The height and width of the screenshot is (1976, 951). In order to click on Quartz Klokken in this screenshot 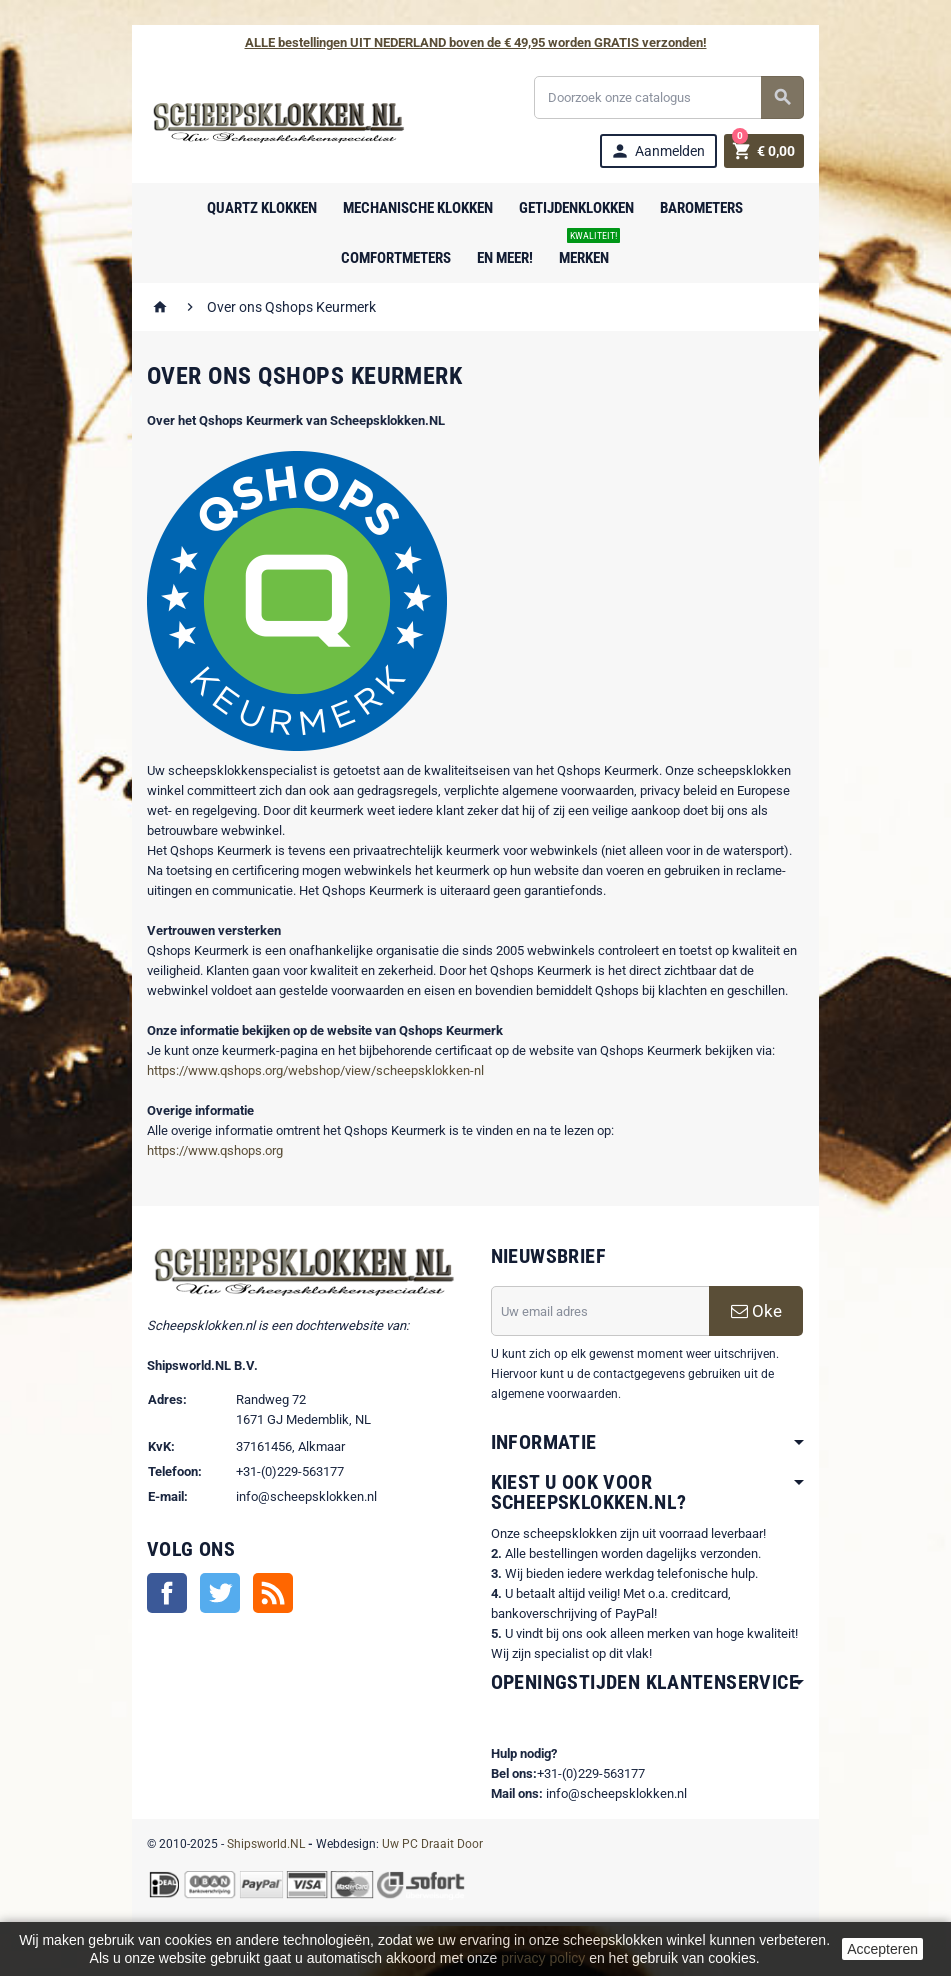, I will do `click(263, 208)`.